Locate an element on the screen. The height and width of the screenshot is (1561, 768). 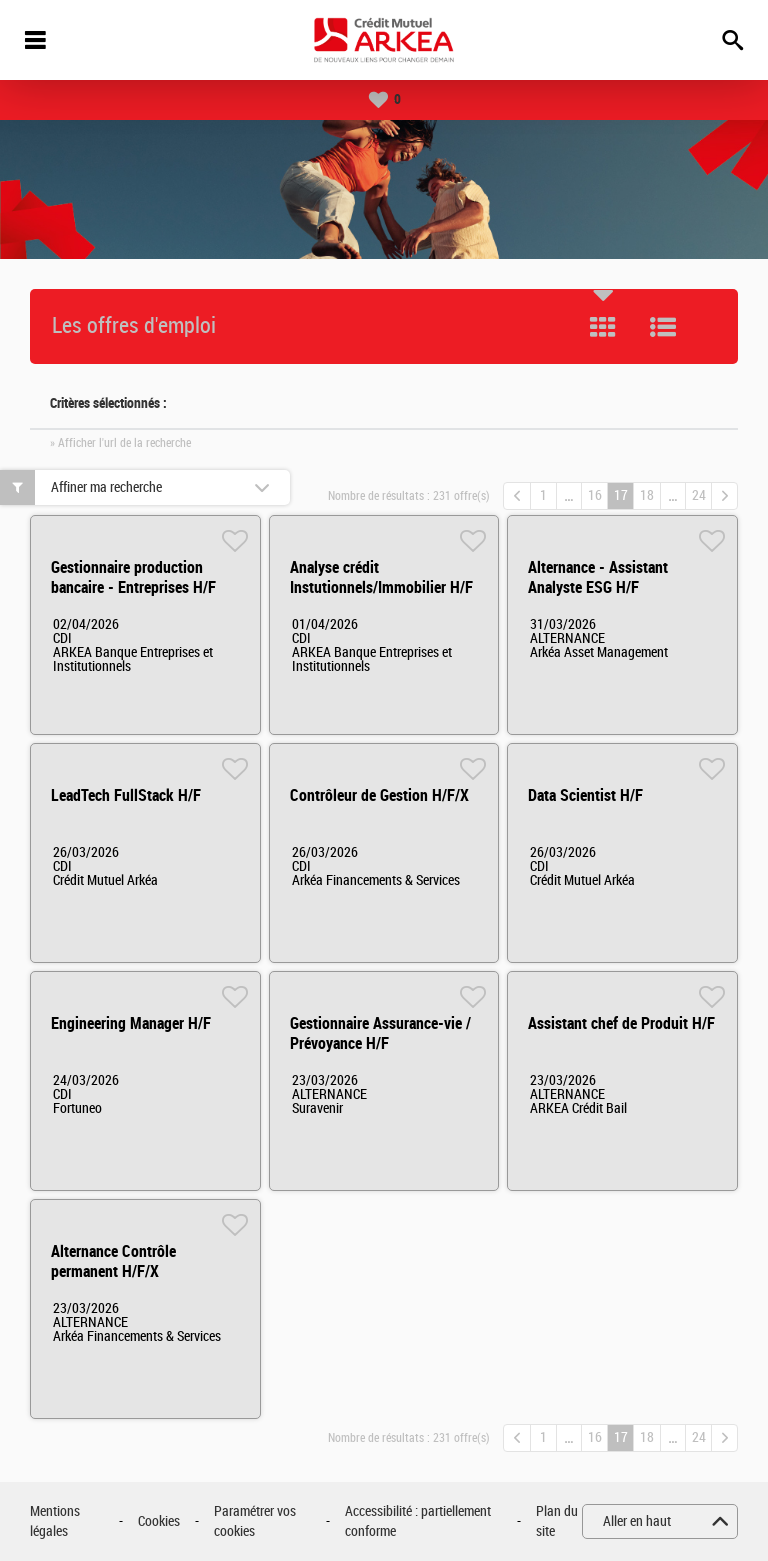
Mentions légales is located at coordinates (55, 1521).